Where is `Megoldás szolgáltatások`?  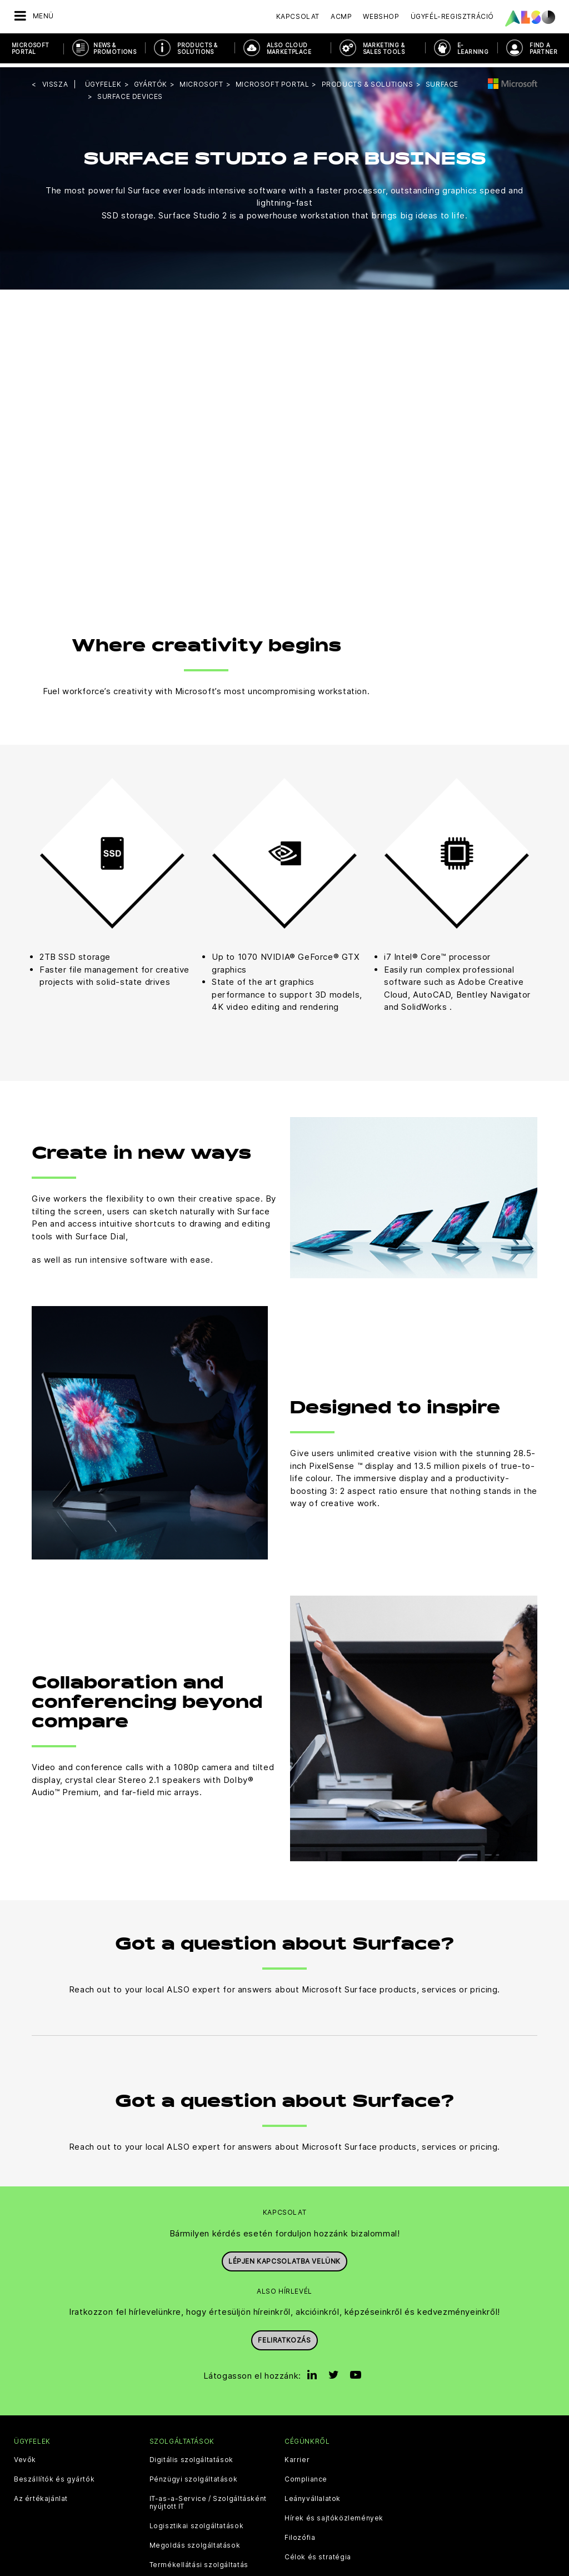 Megoldás szolgáltatások is located at coordinates (195, 2542).